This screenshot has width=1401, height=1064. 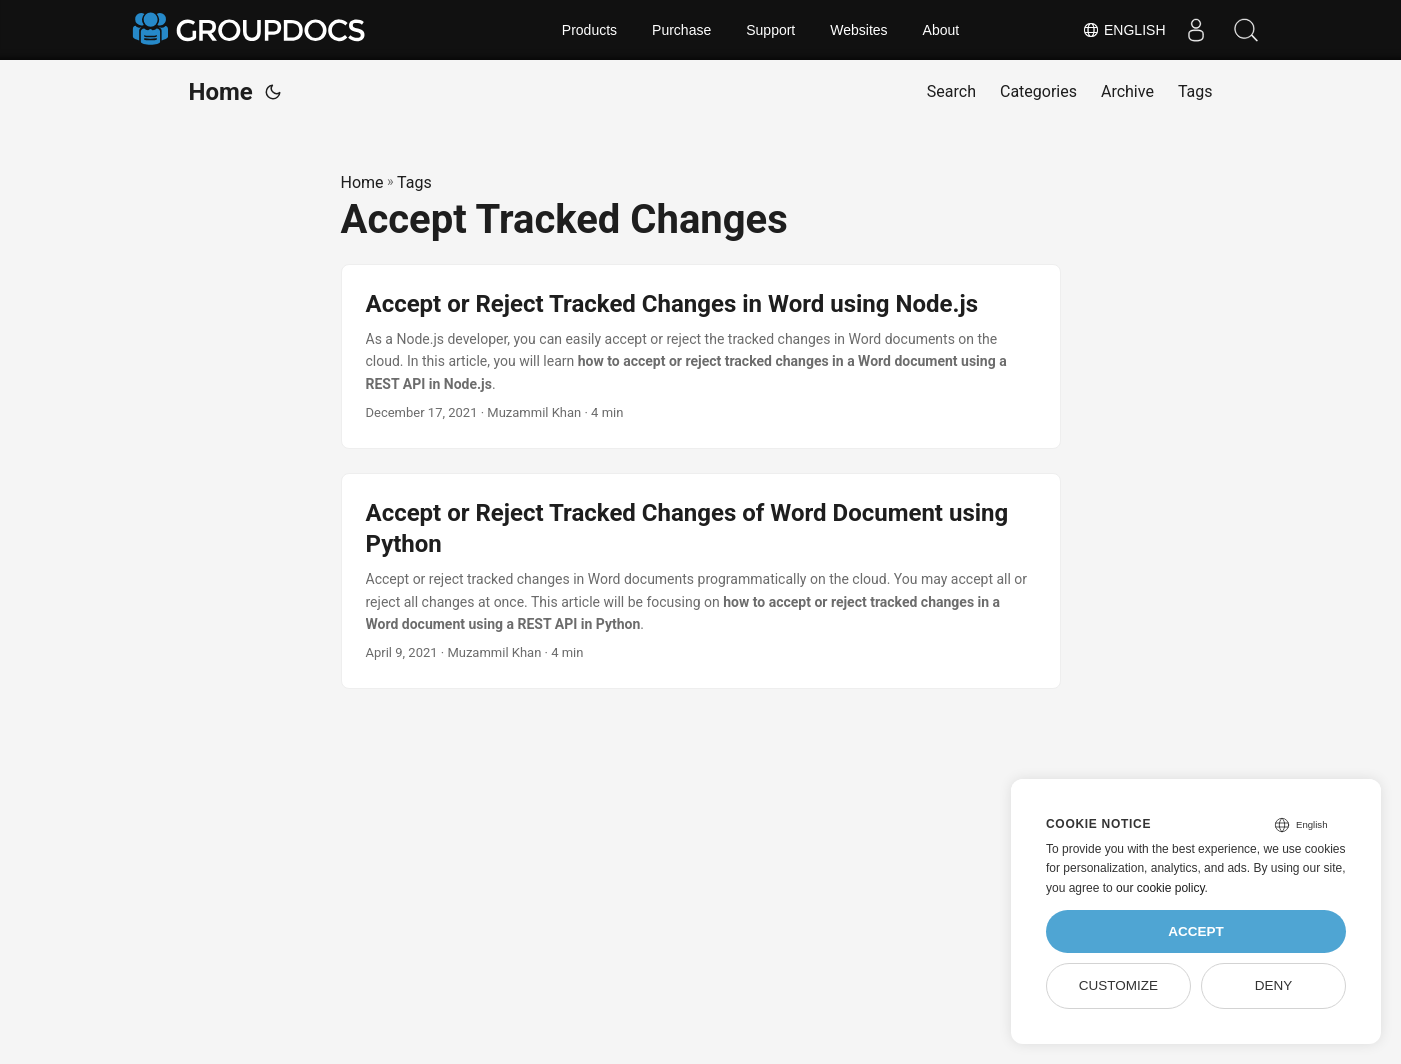 What do you see at coordinates (858, 30) in the screenshot?
I see `Websites` at bounding box center [858, 30].